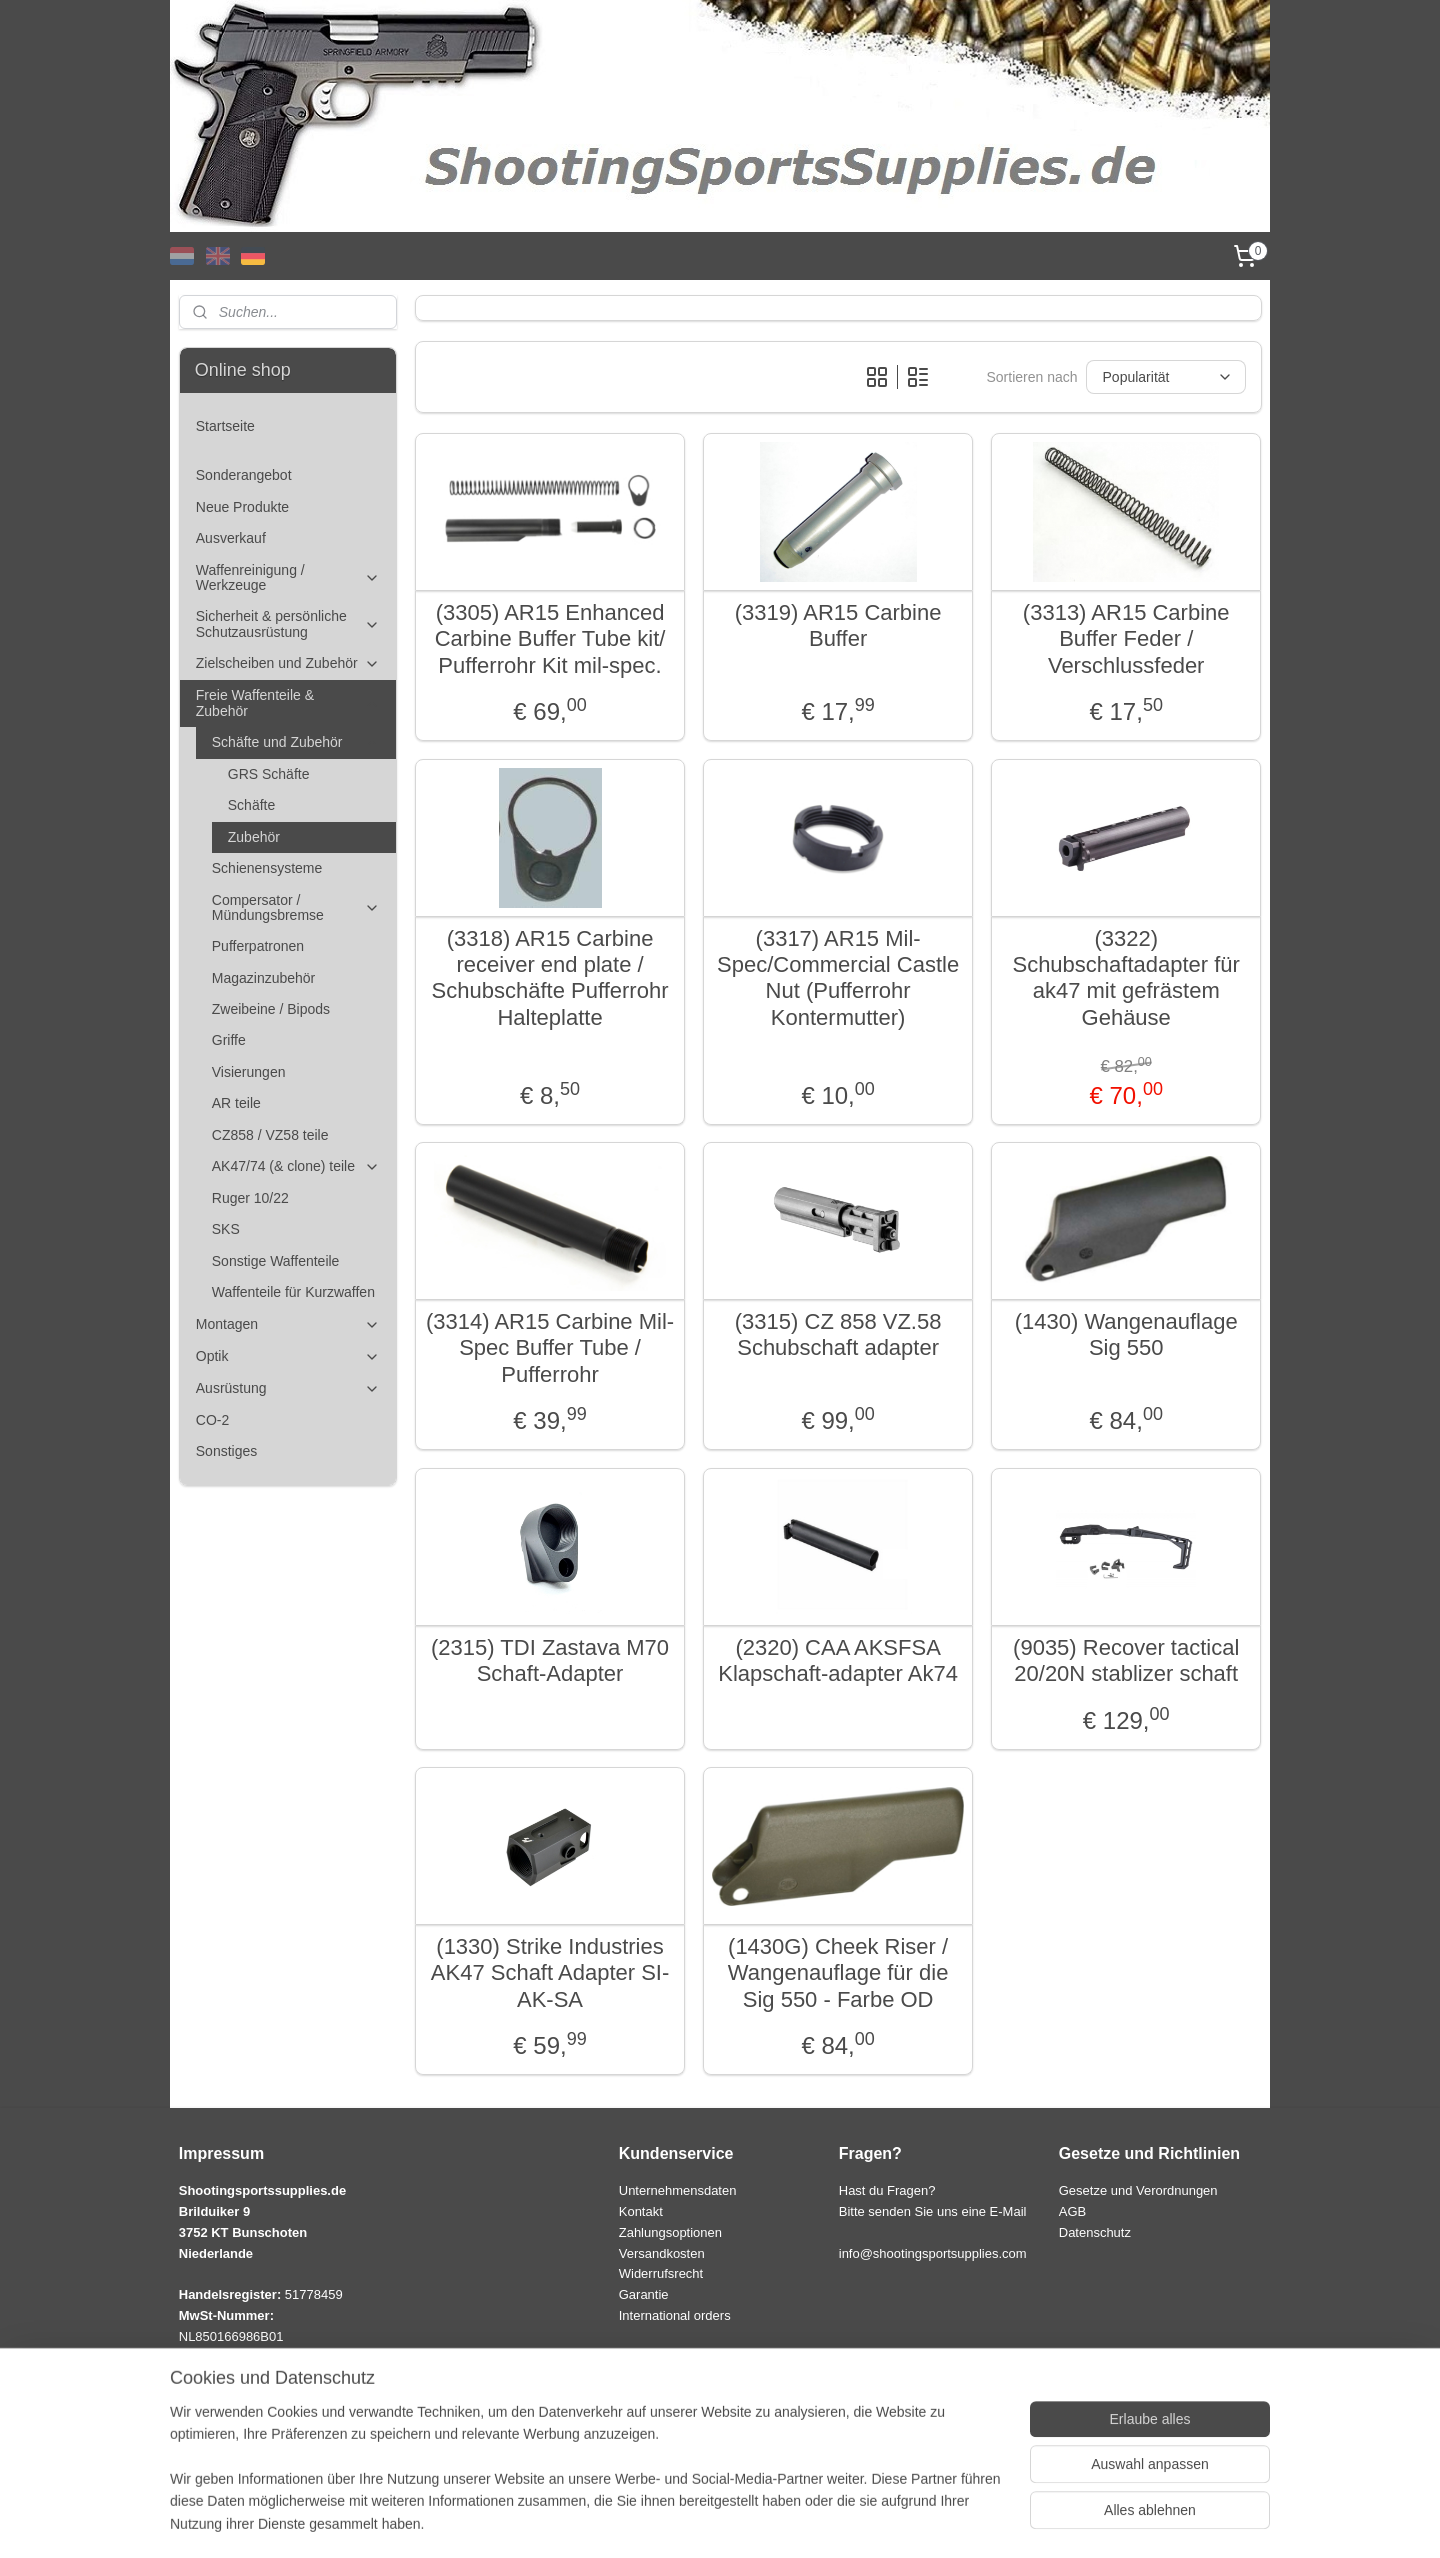  What do you see at coordinates (549, 978) in the screenshot?
I see `(3318) AR15 Carbine receiver end plate / Schubschäfte Pufferrohr Halteplatte` at bounding box center [549, 978].